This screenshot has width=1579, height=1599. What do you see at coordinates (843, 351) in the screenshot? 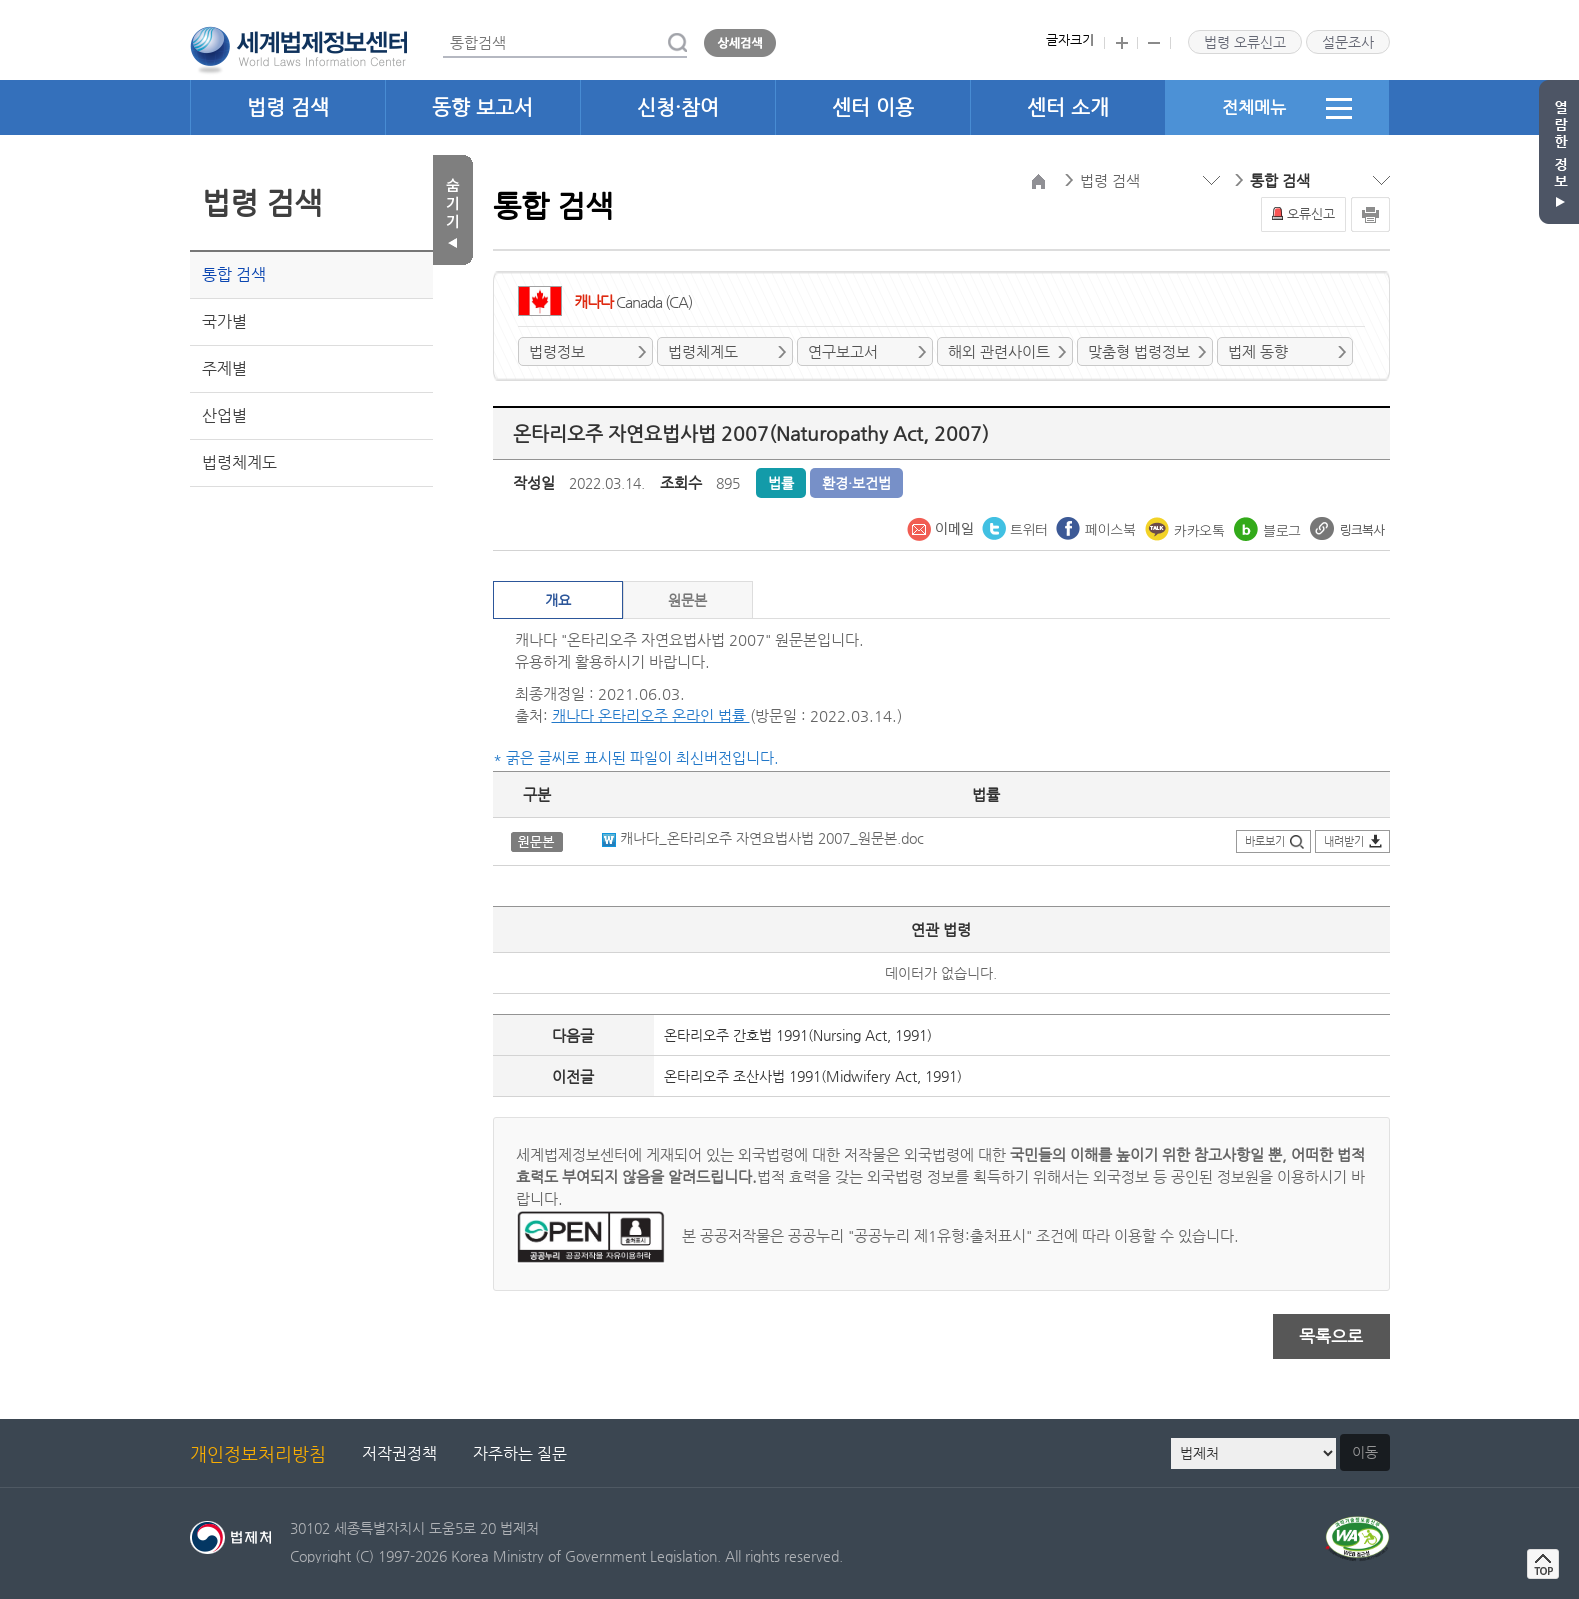
I see `연구보고서` at bounding box center [843, 351].